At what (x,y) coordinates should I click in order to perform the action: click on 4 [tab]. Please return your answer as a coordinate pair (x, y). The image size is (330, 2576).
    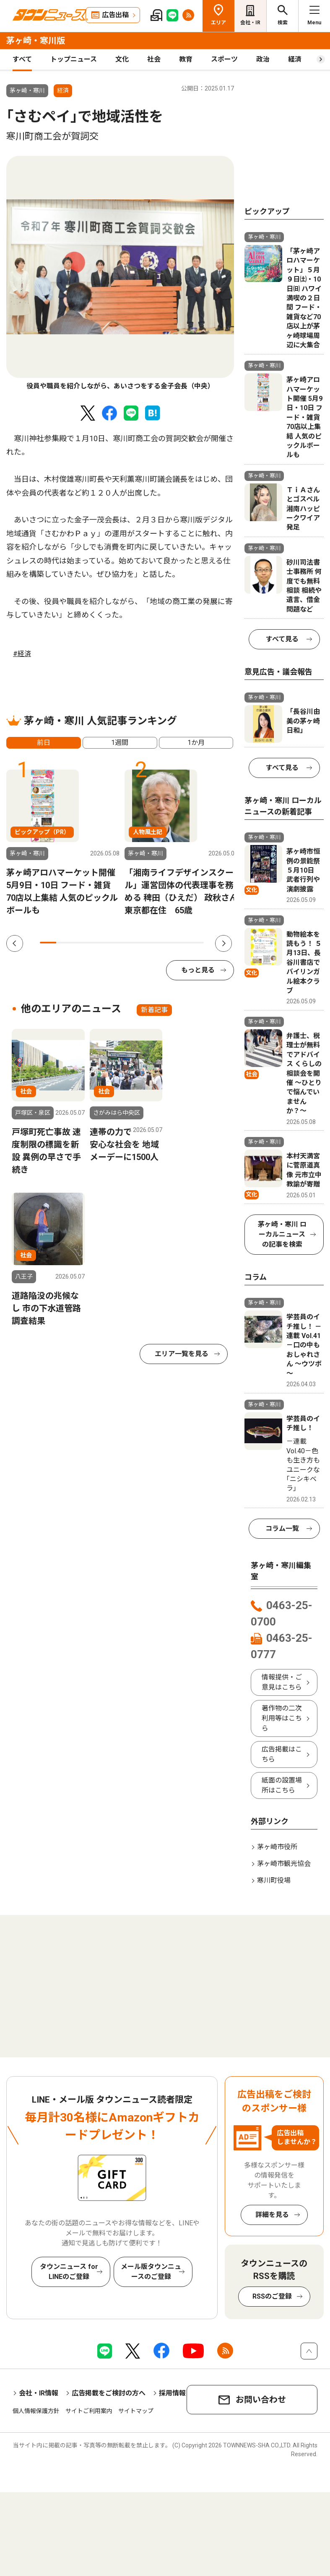
    Looking at the image, I should click on (97, 942).